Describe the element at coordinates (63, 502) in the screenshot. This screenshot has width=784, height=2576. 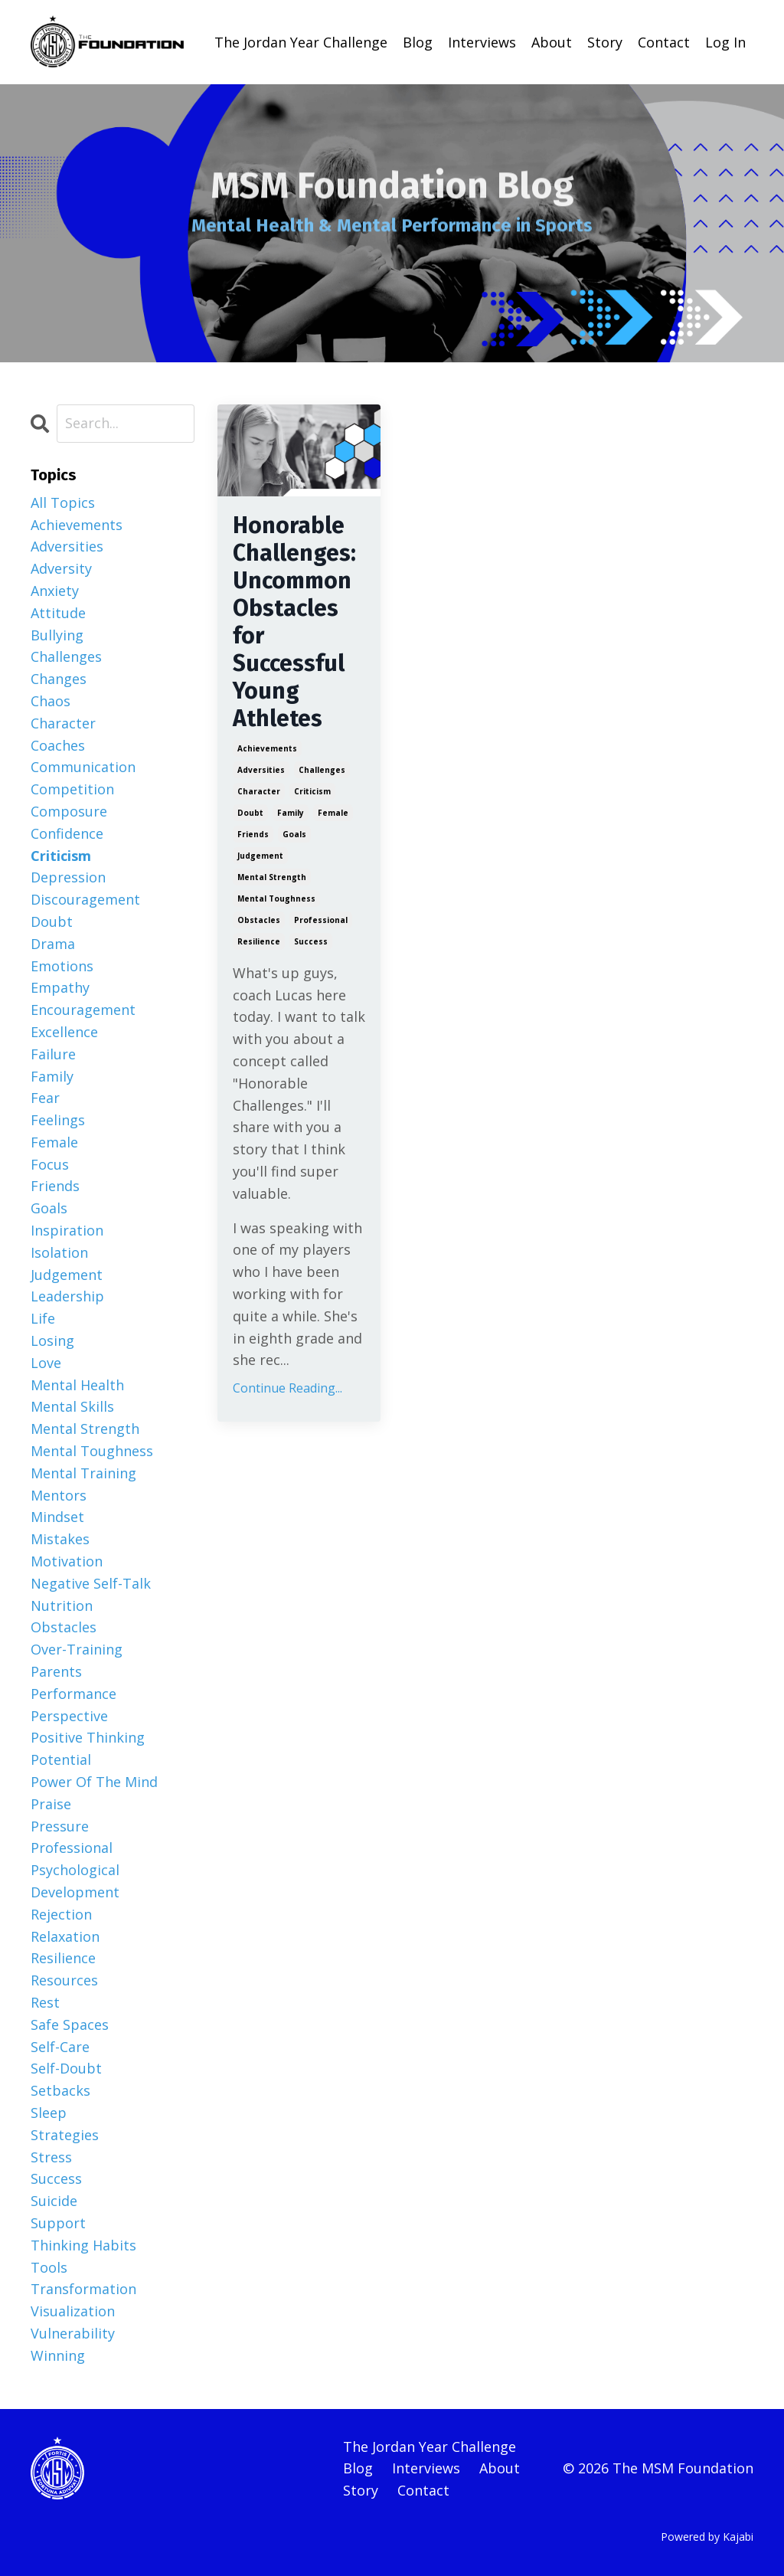
I see `All Topics` at that location.